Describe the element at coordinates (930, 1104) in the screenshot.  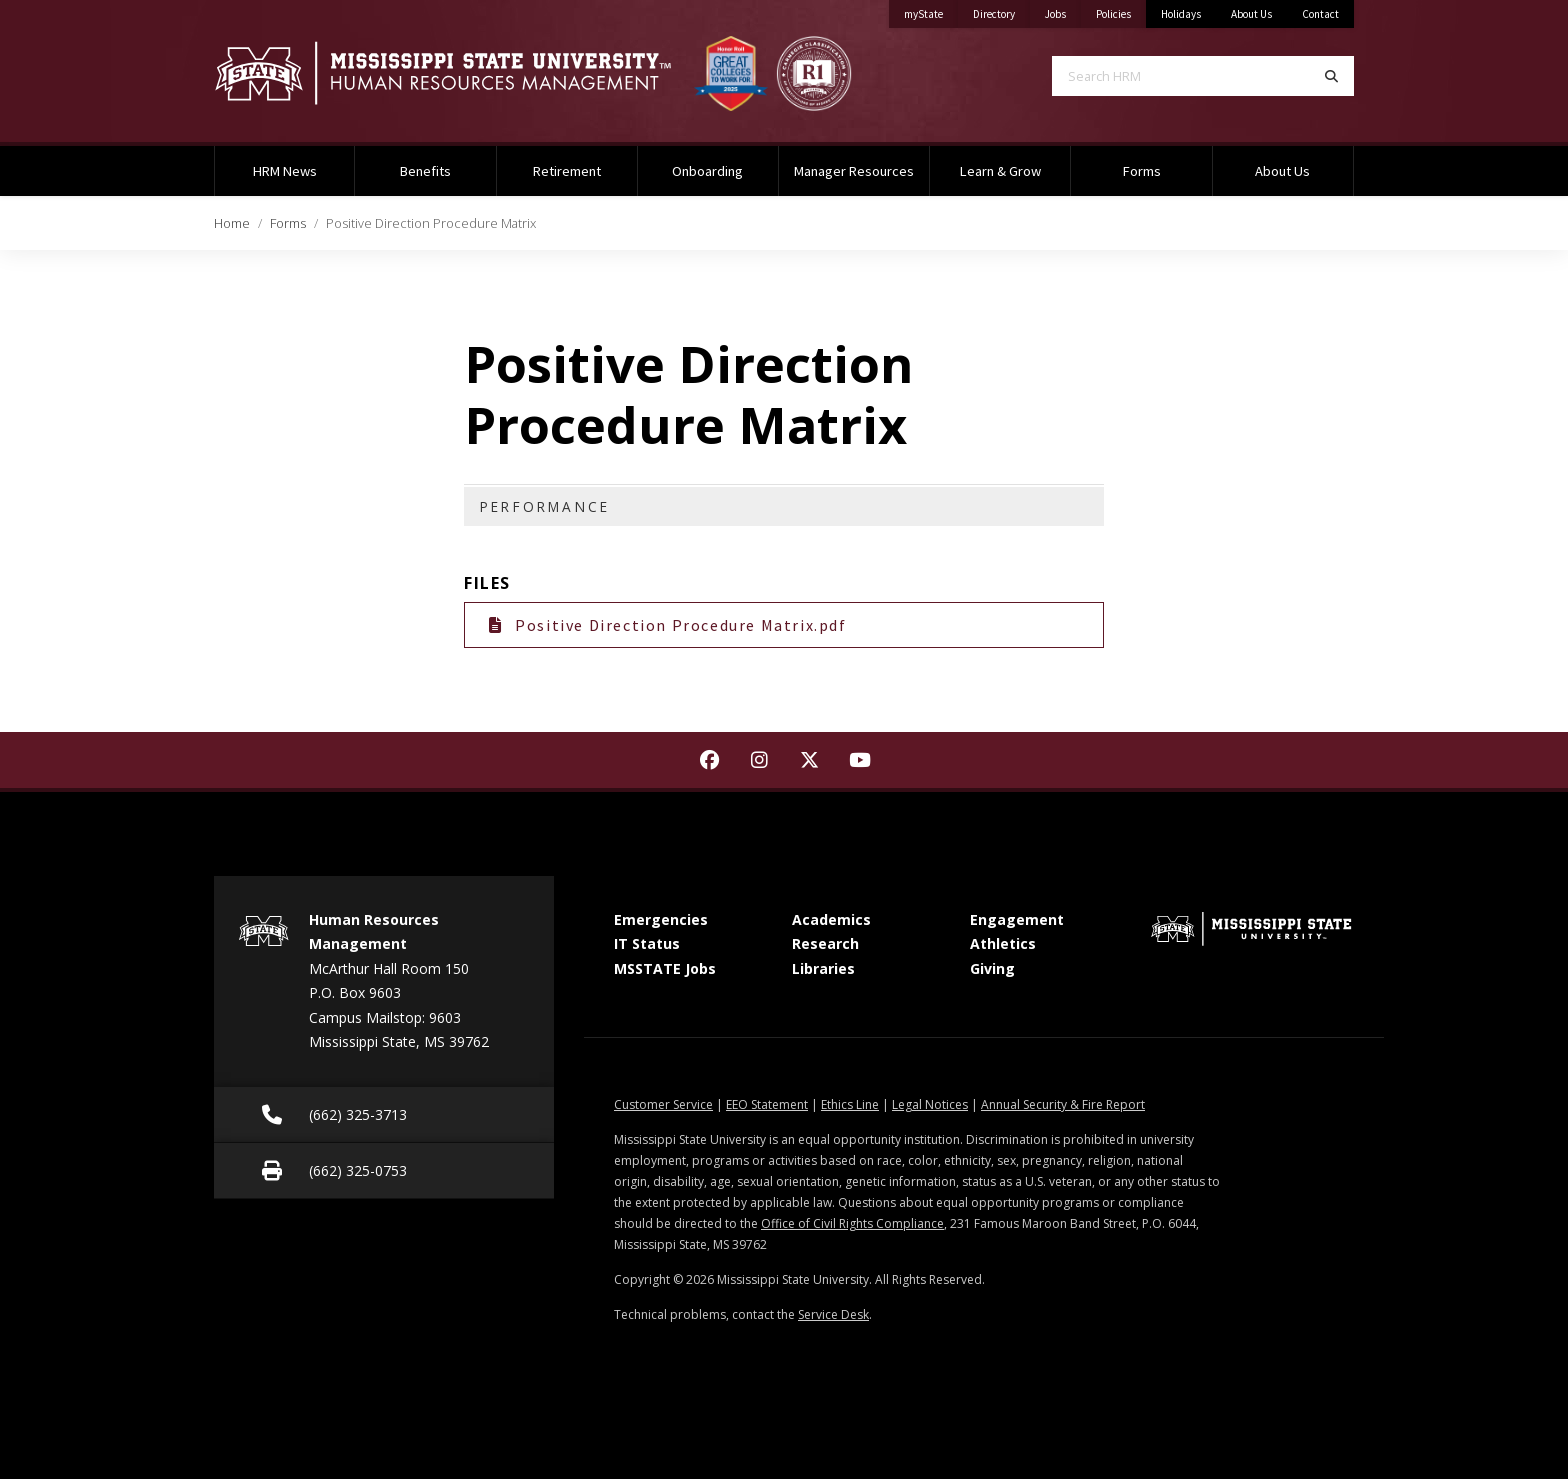
I see `Legal Notices` at that location.